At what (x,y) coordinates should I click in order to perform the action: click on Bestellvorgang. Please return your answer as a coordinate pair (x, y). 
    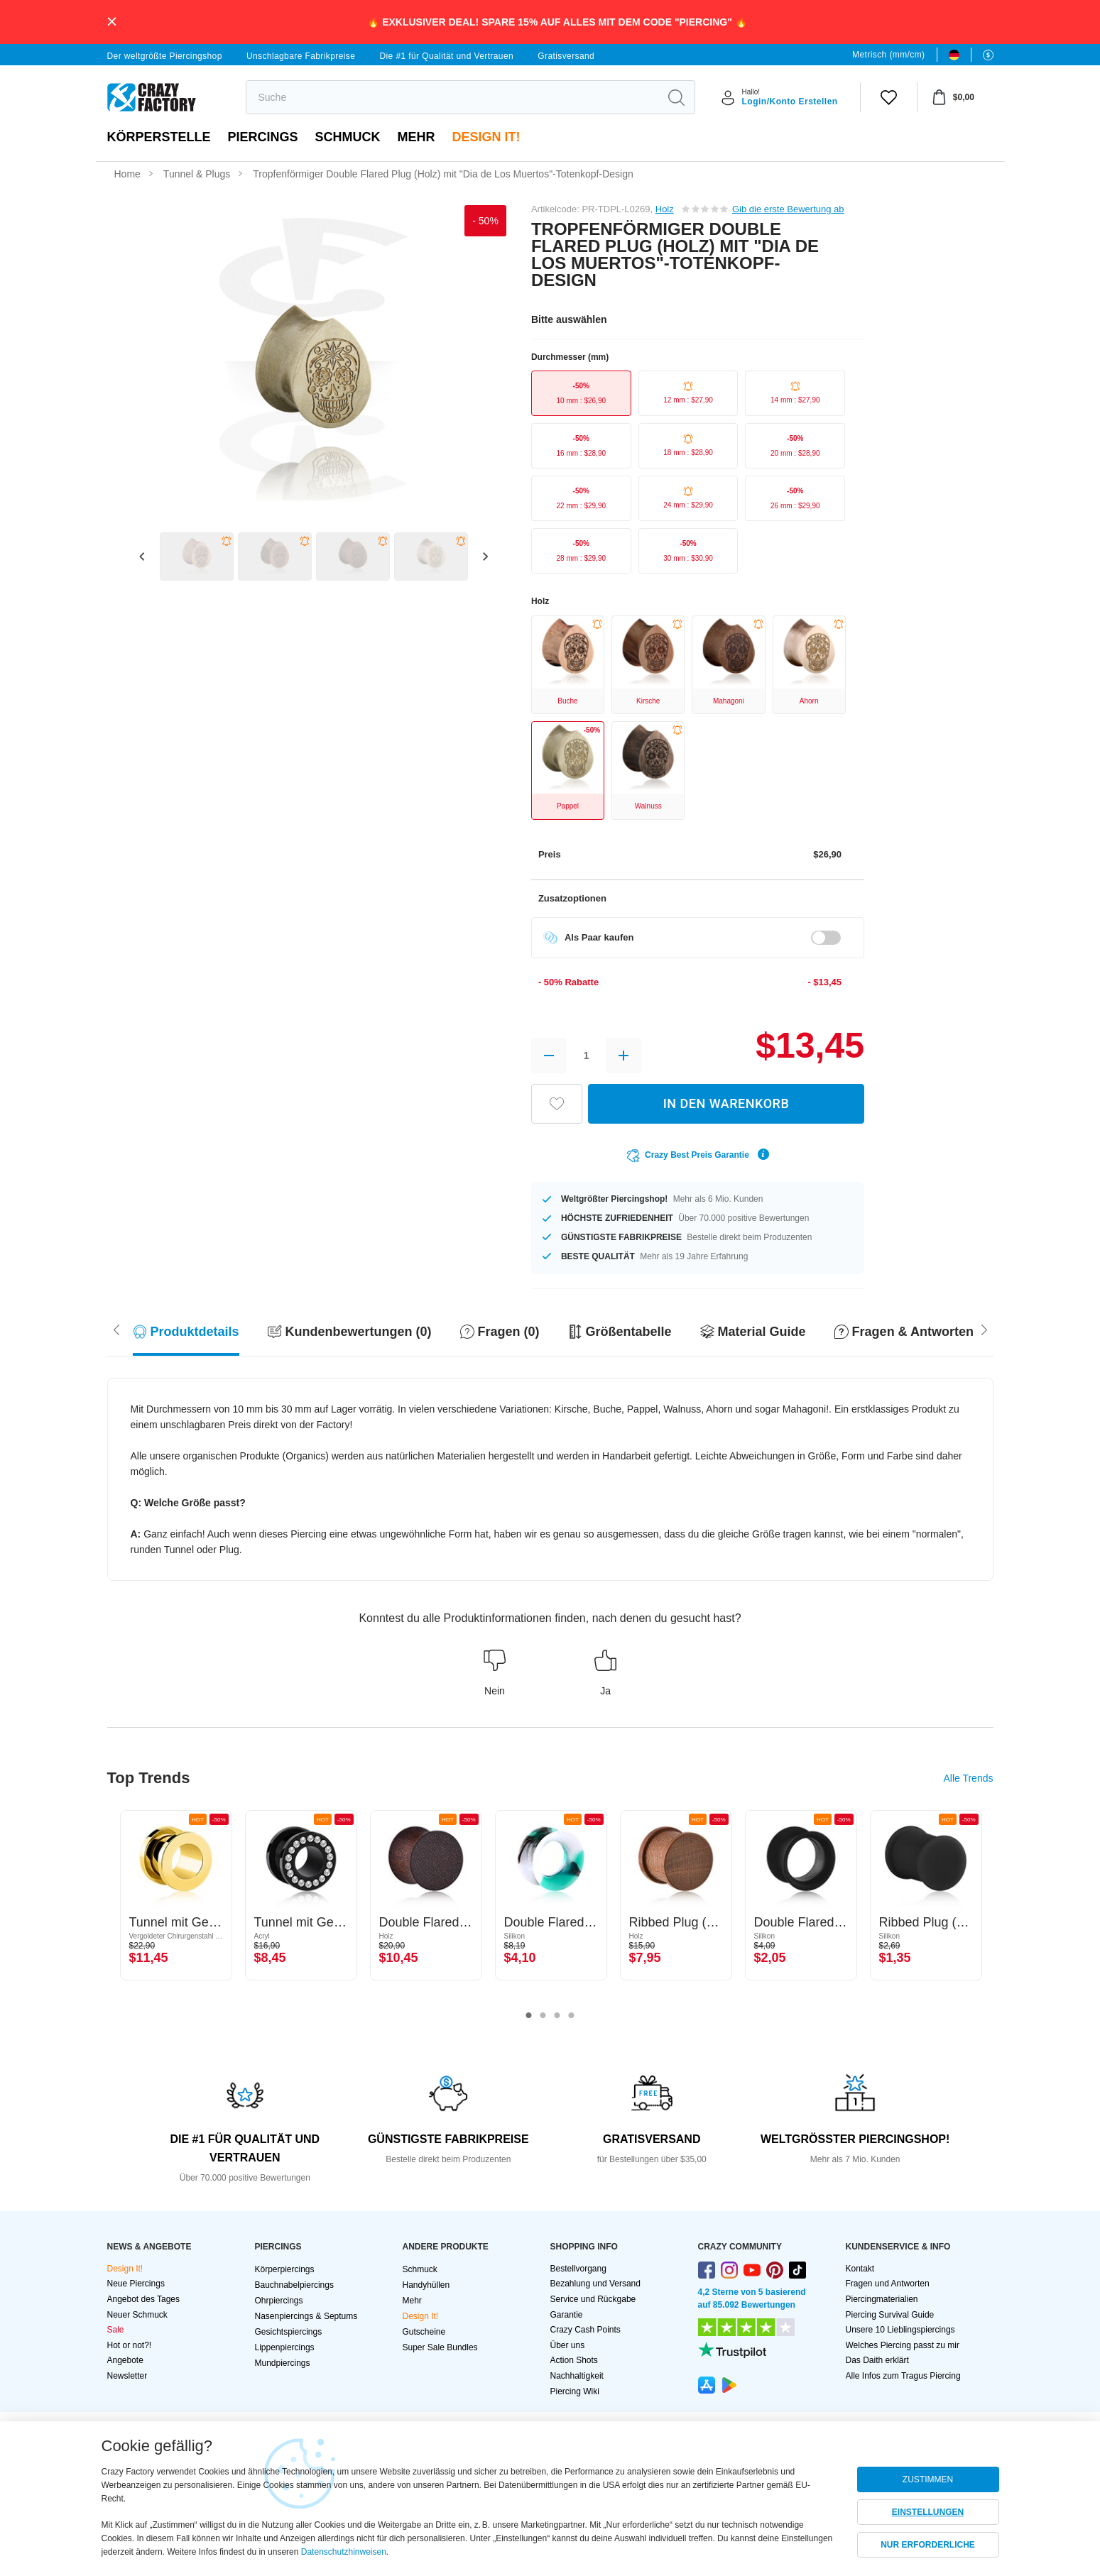
    Looking at the image, I should click on (578, 2269).